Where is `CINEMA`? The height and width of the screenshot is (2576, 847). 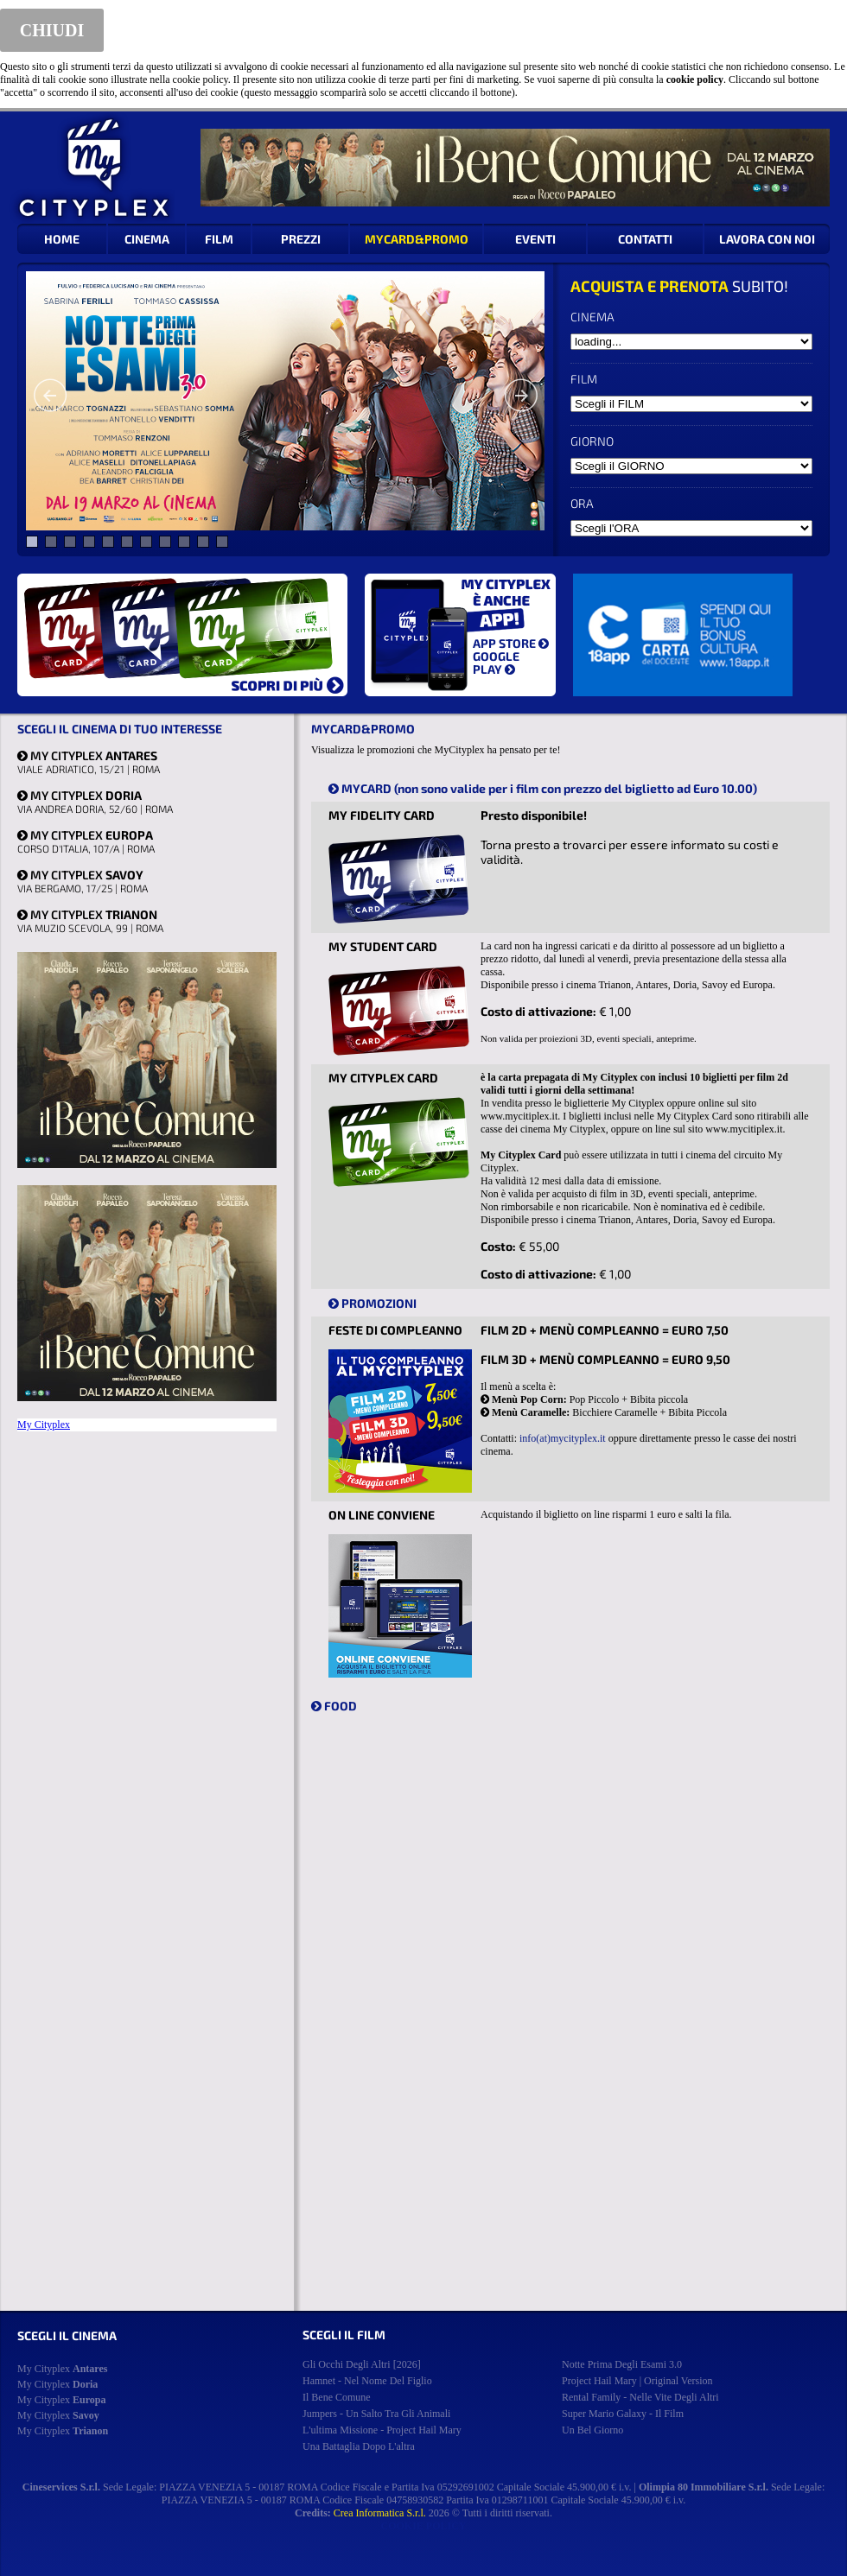
CINEMA is located at coordinates (146, 239).